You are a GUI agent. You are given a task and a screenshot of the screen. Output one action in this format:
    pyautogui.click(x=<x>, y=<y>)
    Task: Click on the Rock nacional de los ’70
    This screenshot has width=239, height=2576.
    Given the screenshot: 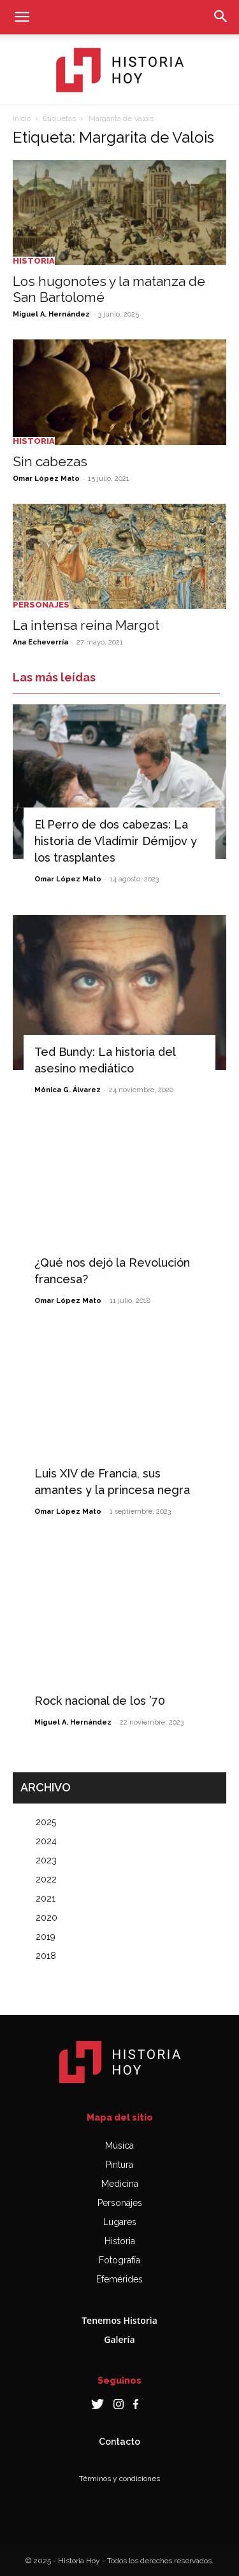 What is the action you would take?
    pyautogui.click(x=99, y=1700)
    